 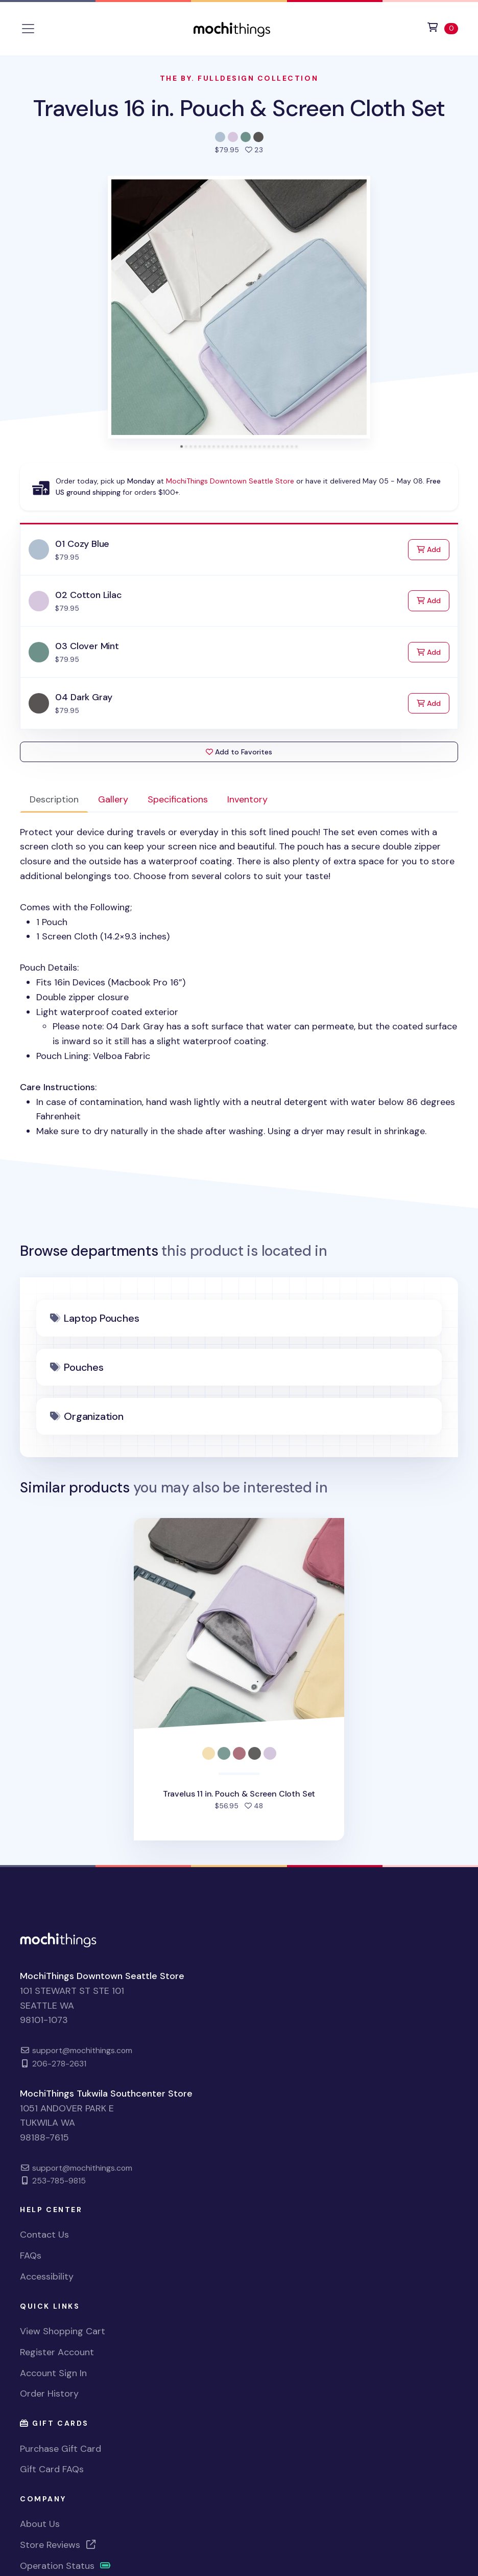 I want to click on Account Sign In, so click(x=53, y=2373).